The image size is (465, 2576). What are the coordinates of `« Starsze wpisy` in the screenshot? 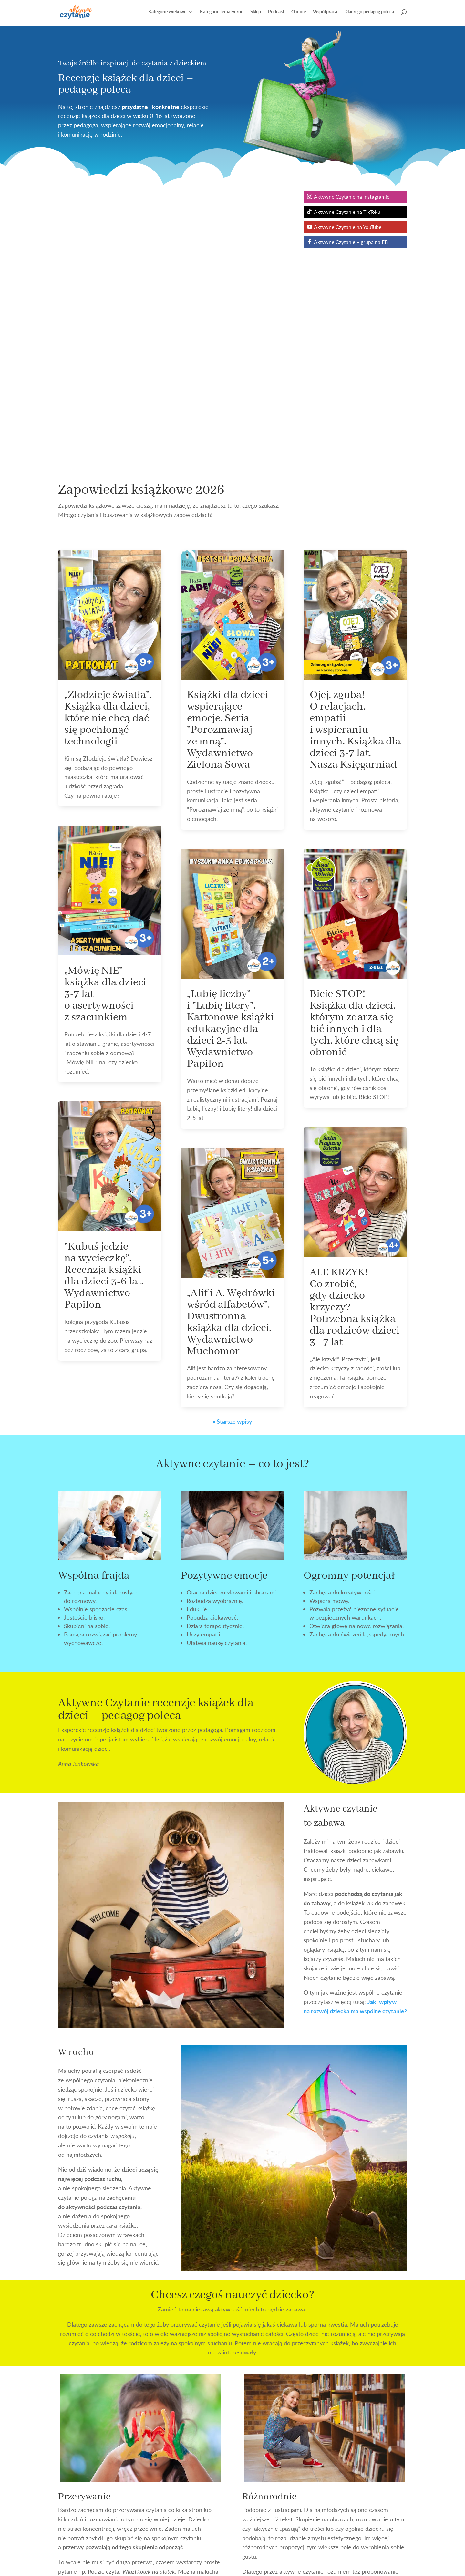 It's located at (232, 1145).